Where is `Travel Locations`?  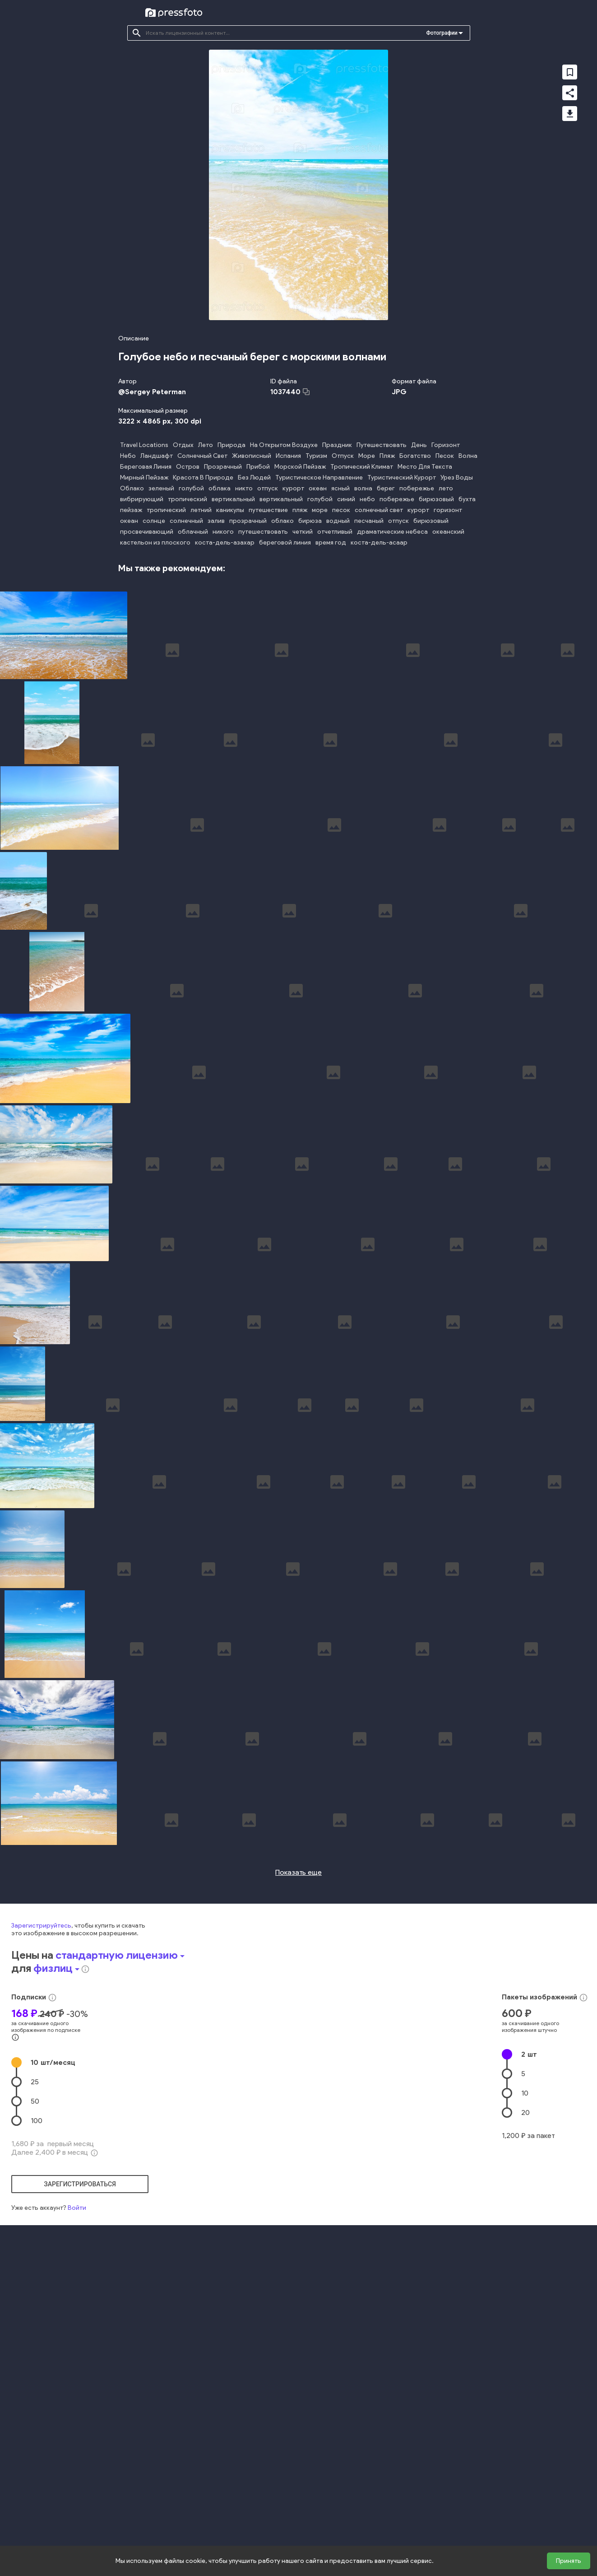
Travel Locations is located at coordinates (144, 445).